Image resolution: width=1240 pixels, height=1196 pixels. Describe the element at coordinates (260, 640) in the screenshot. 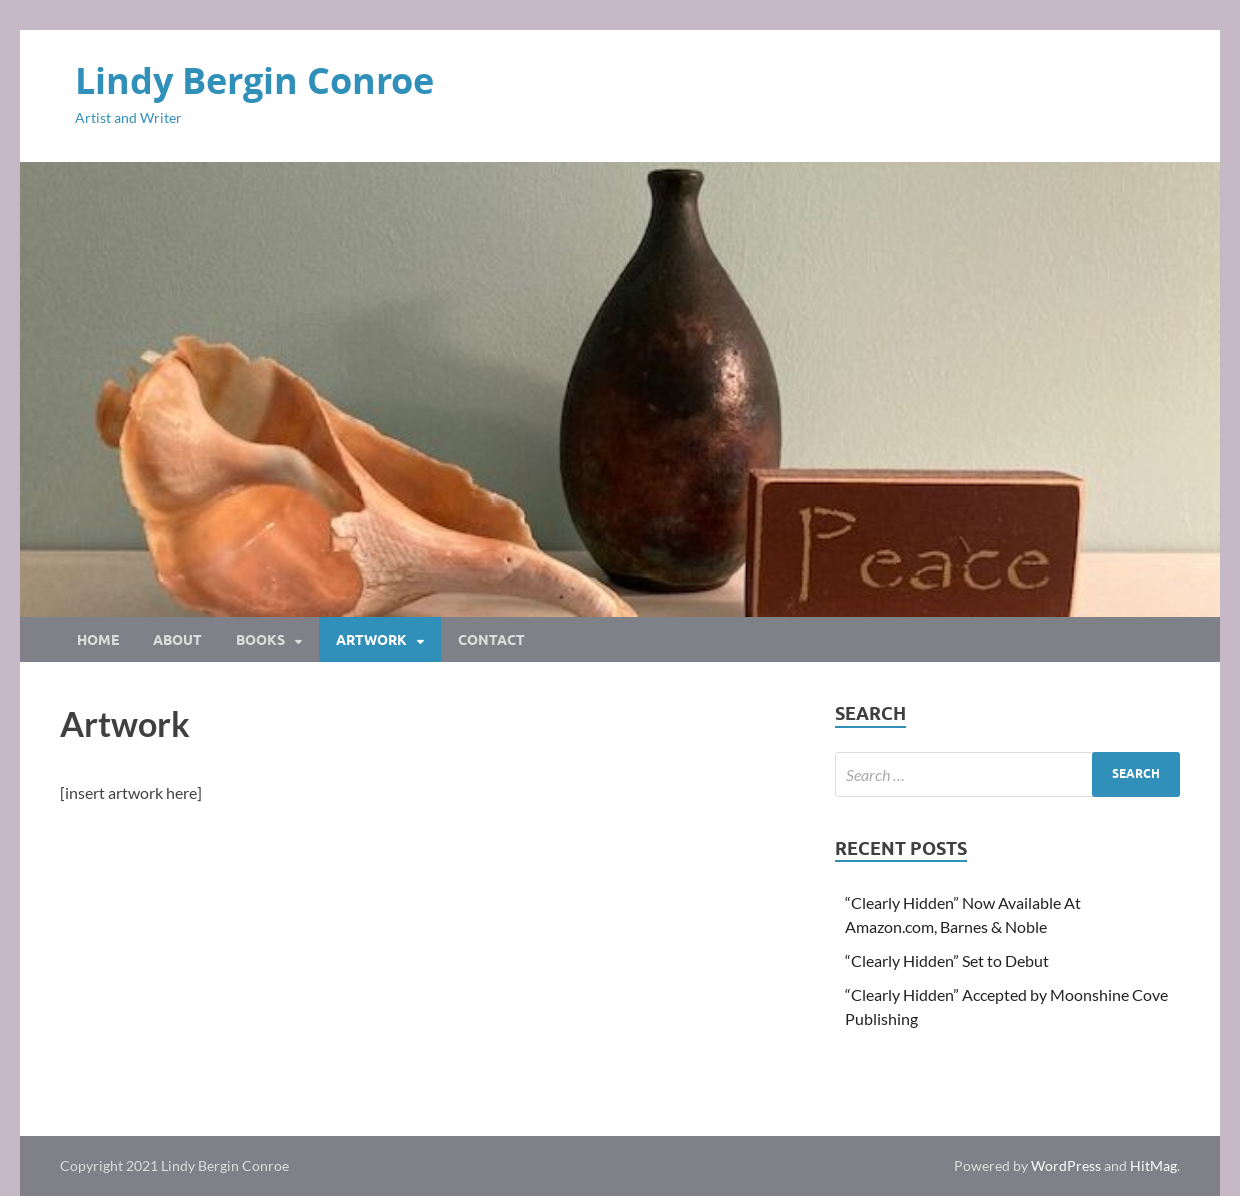

I see `Books` at that location.